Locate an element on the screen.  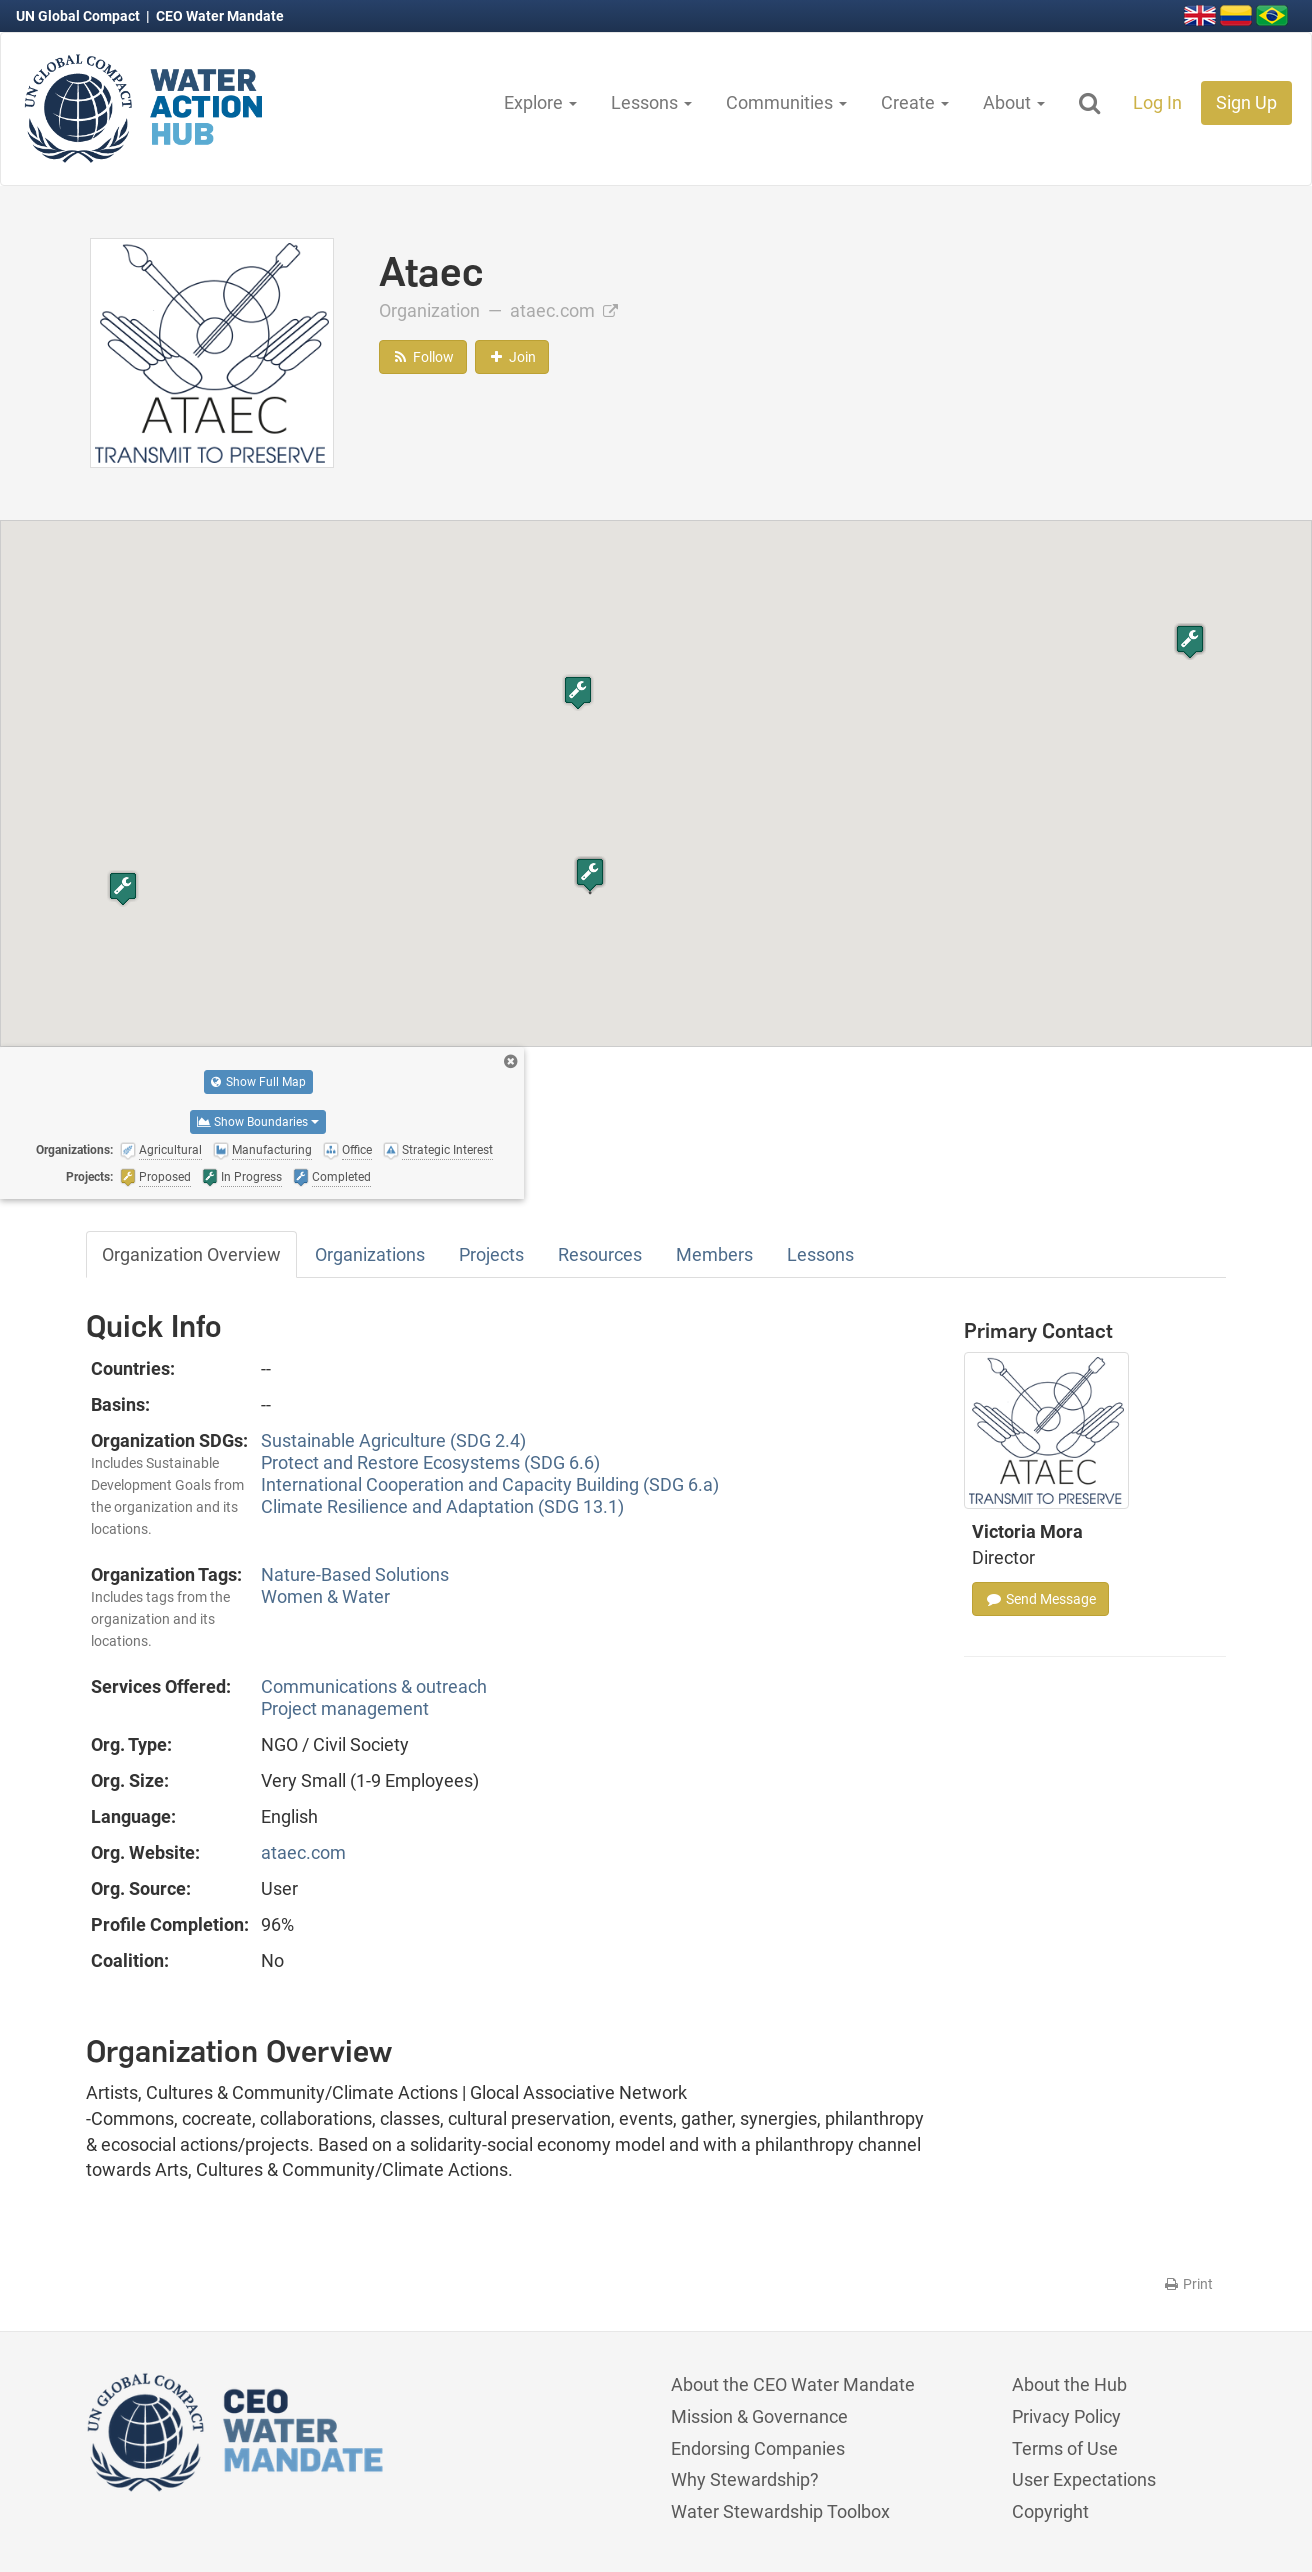
International Cooperation and Capacity Building (SDG 6.a) is located at coordinates (490, 1484).